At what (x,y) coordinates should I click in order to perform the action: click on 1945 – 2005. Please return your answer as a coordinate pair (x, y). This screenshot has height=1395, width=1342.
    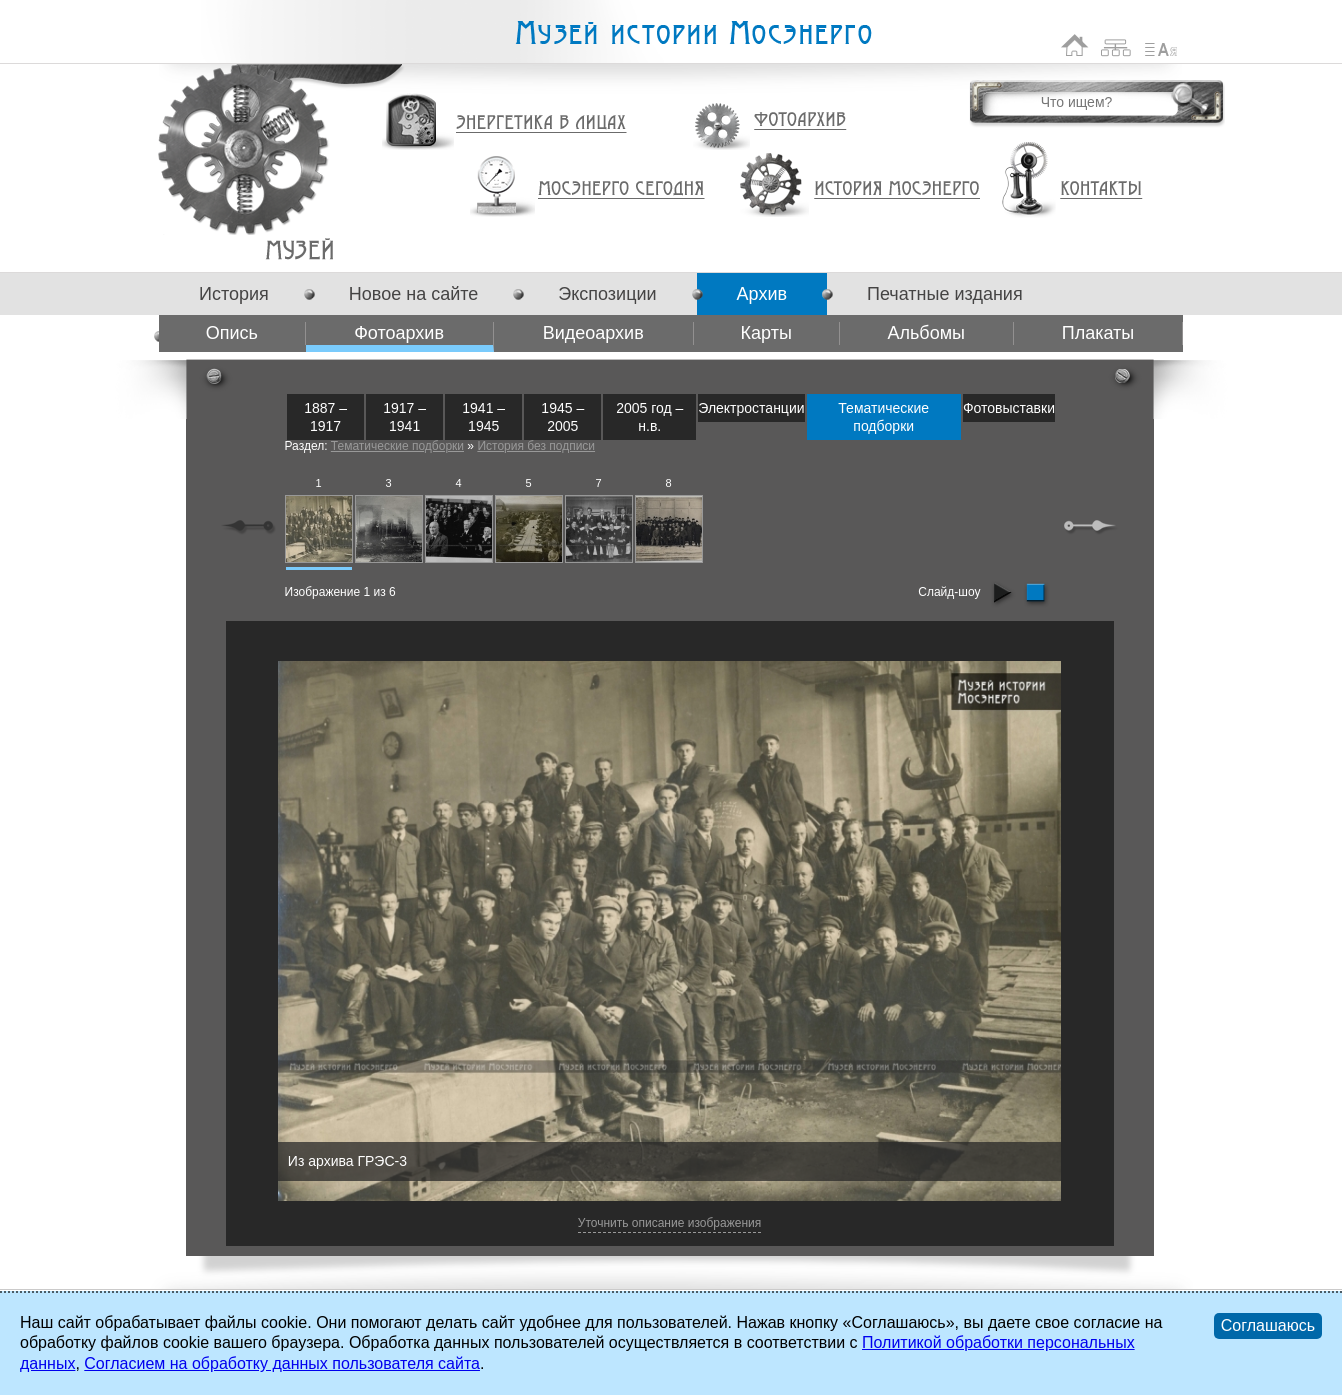
    Looking at the image, I should click on (562, 417).